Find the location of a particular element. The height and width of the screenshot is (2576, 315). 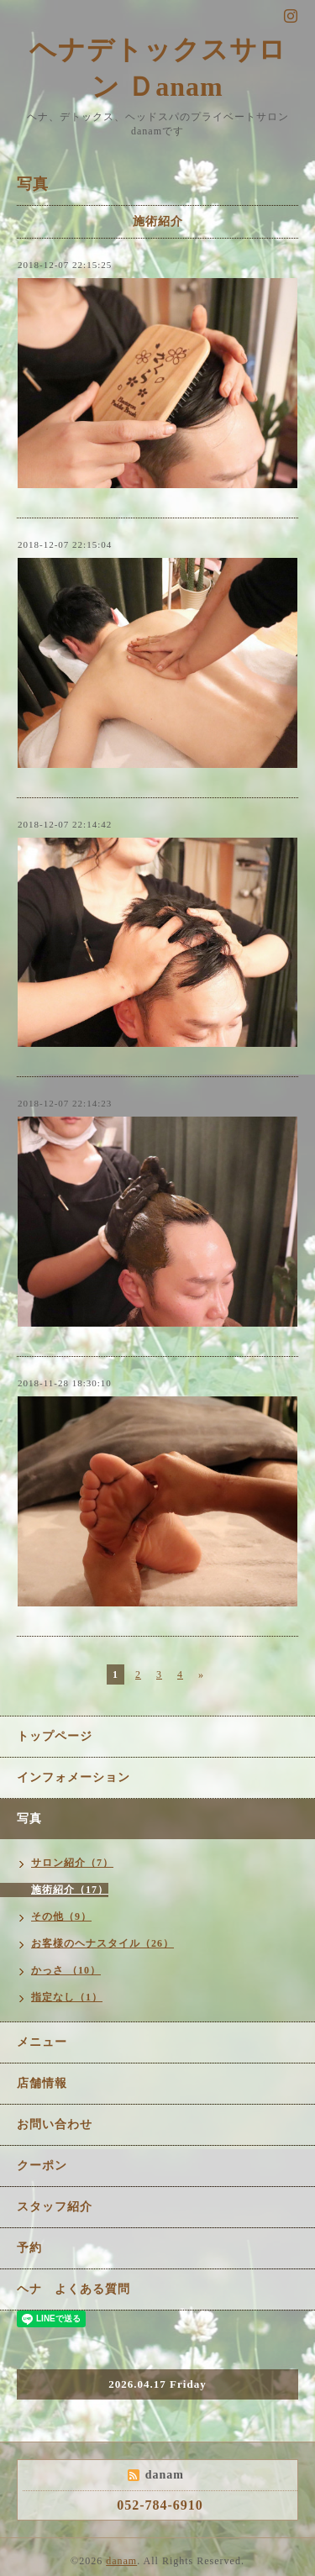

お客様のヘナスタイル（26） is located at coordinates (102, 1943).